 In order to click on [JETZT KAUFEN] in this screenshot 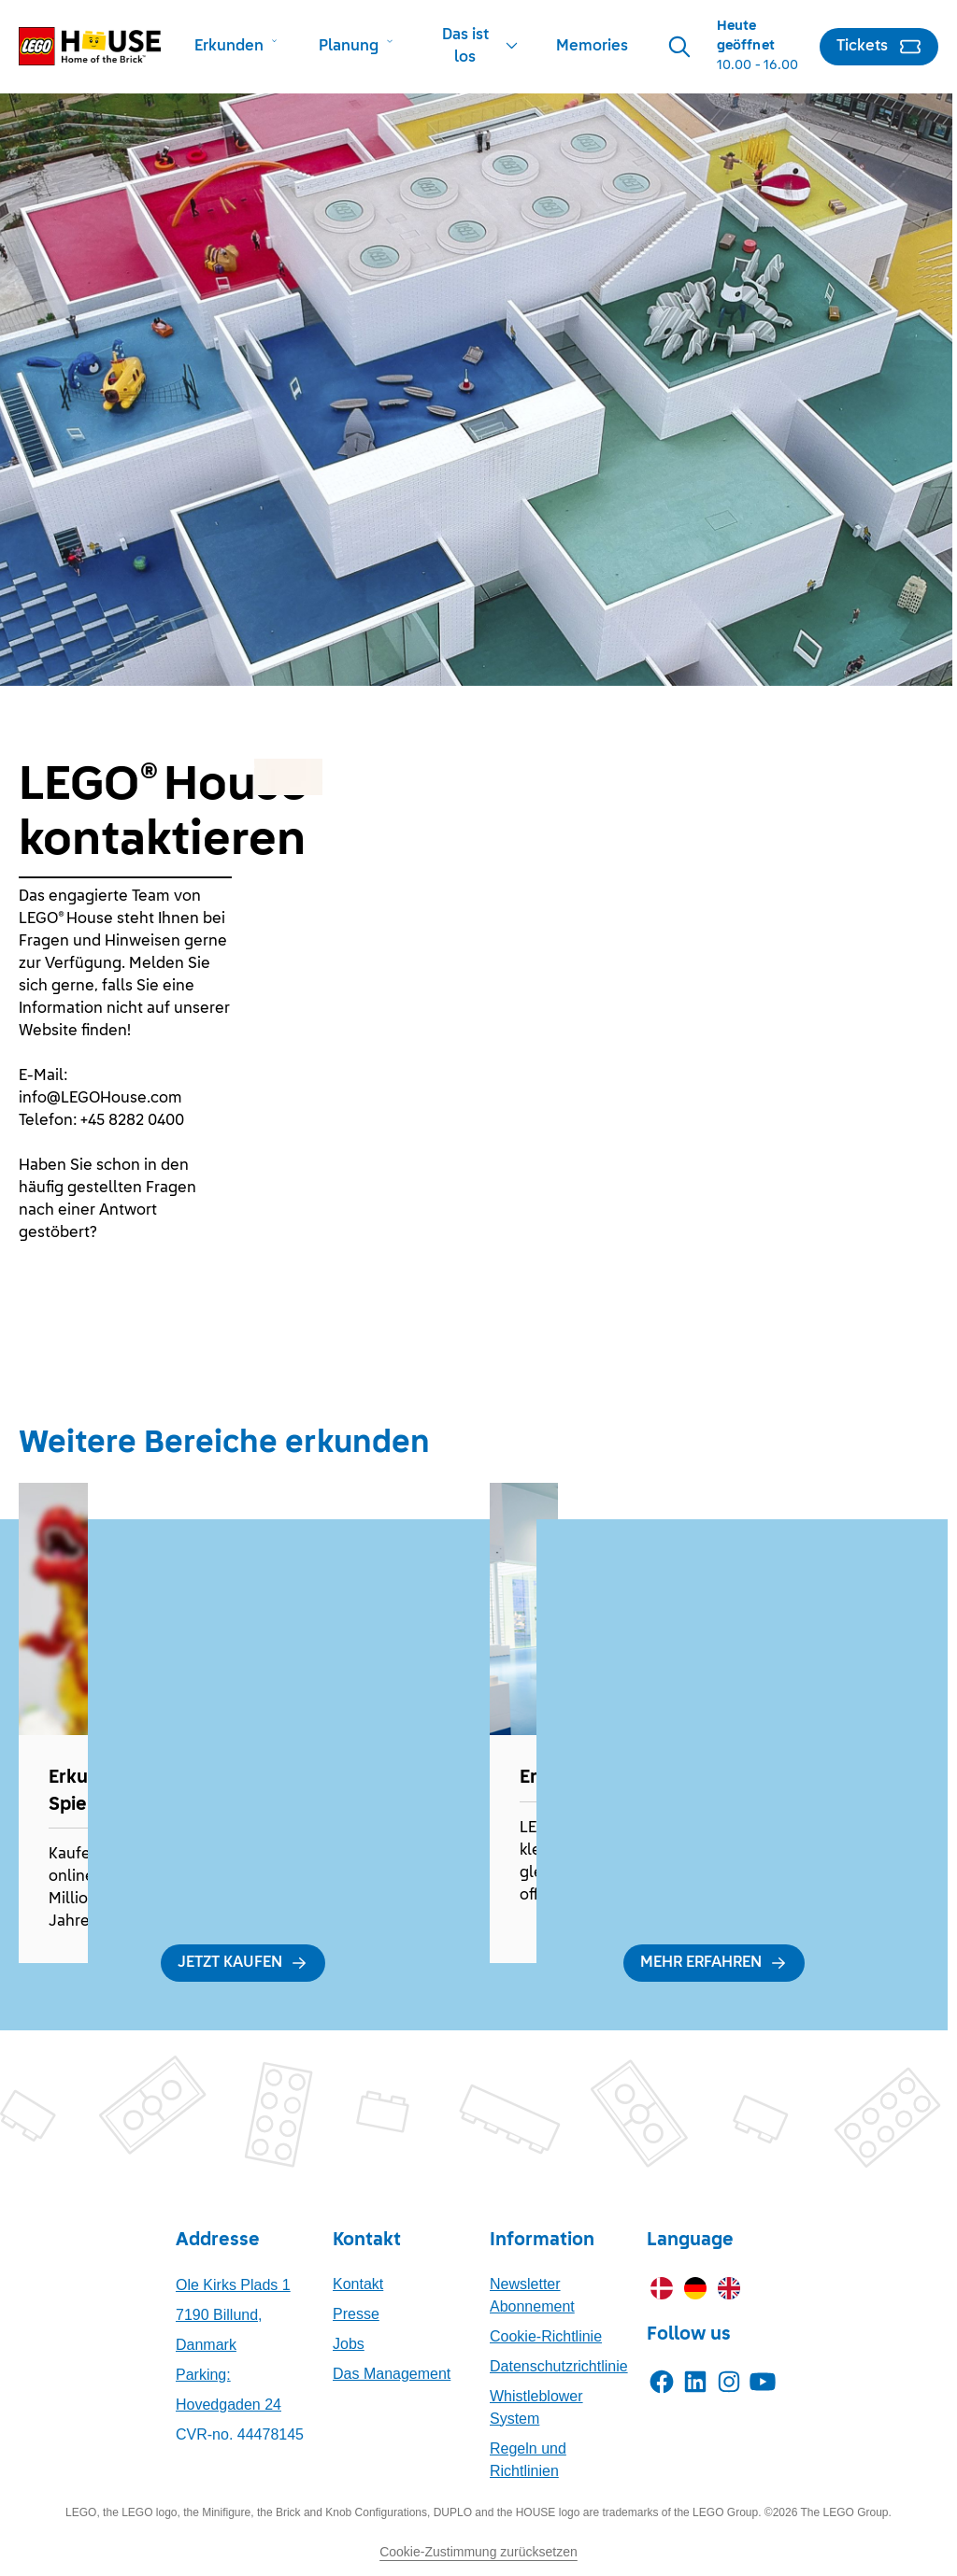, I will do `click(243, 1963)`.